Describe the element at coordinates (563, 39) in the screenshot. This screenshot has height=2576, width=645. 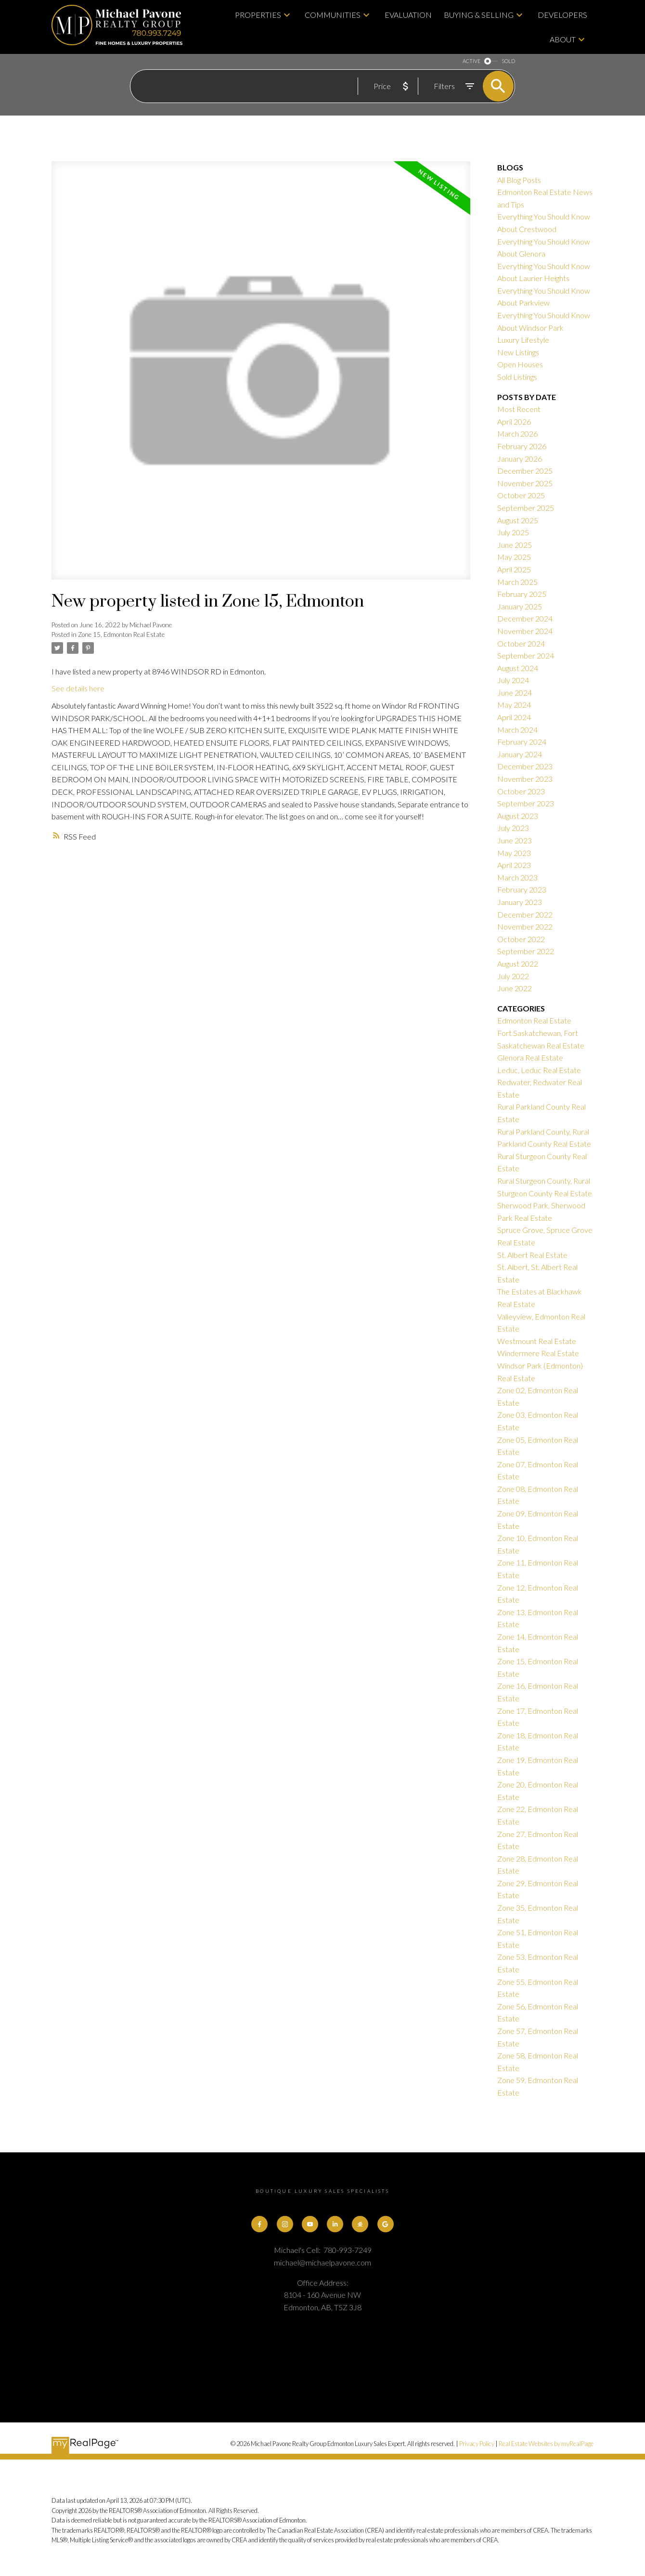
I see `About [menuitem]` at that location.